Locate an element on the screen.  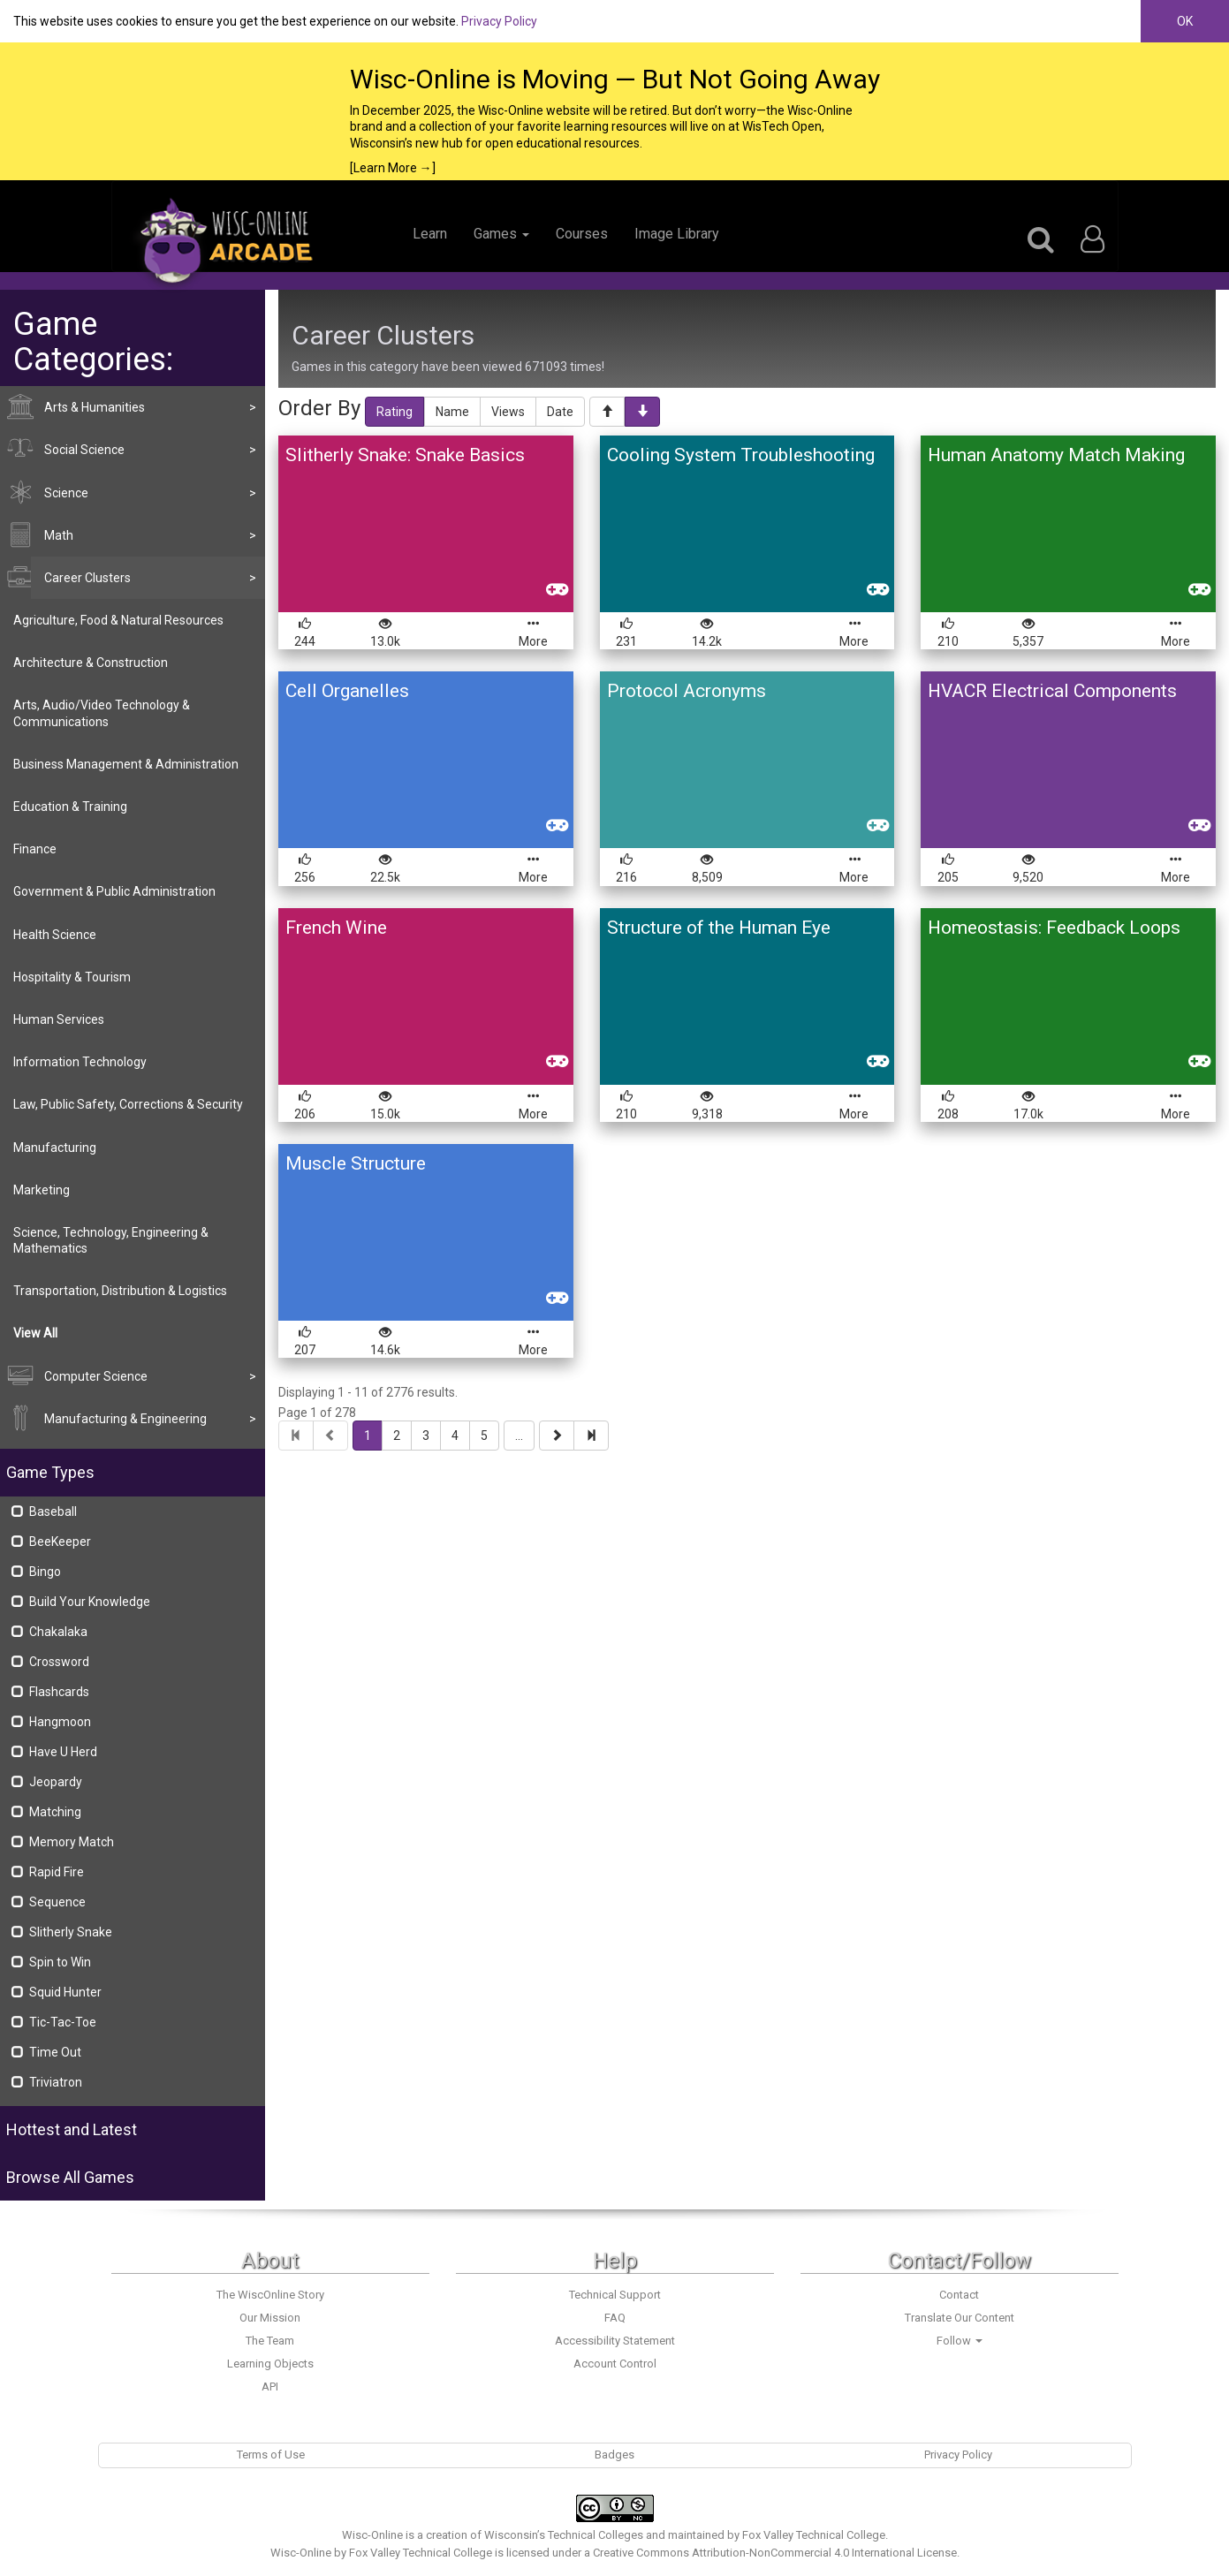
Architecture & Construction is located at coordinates (90, 662).